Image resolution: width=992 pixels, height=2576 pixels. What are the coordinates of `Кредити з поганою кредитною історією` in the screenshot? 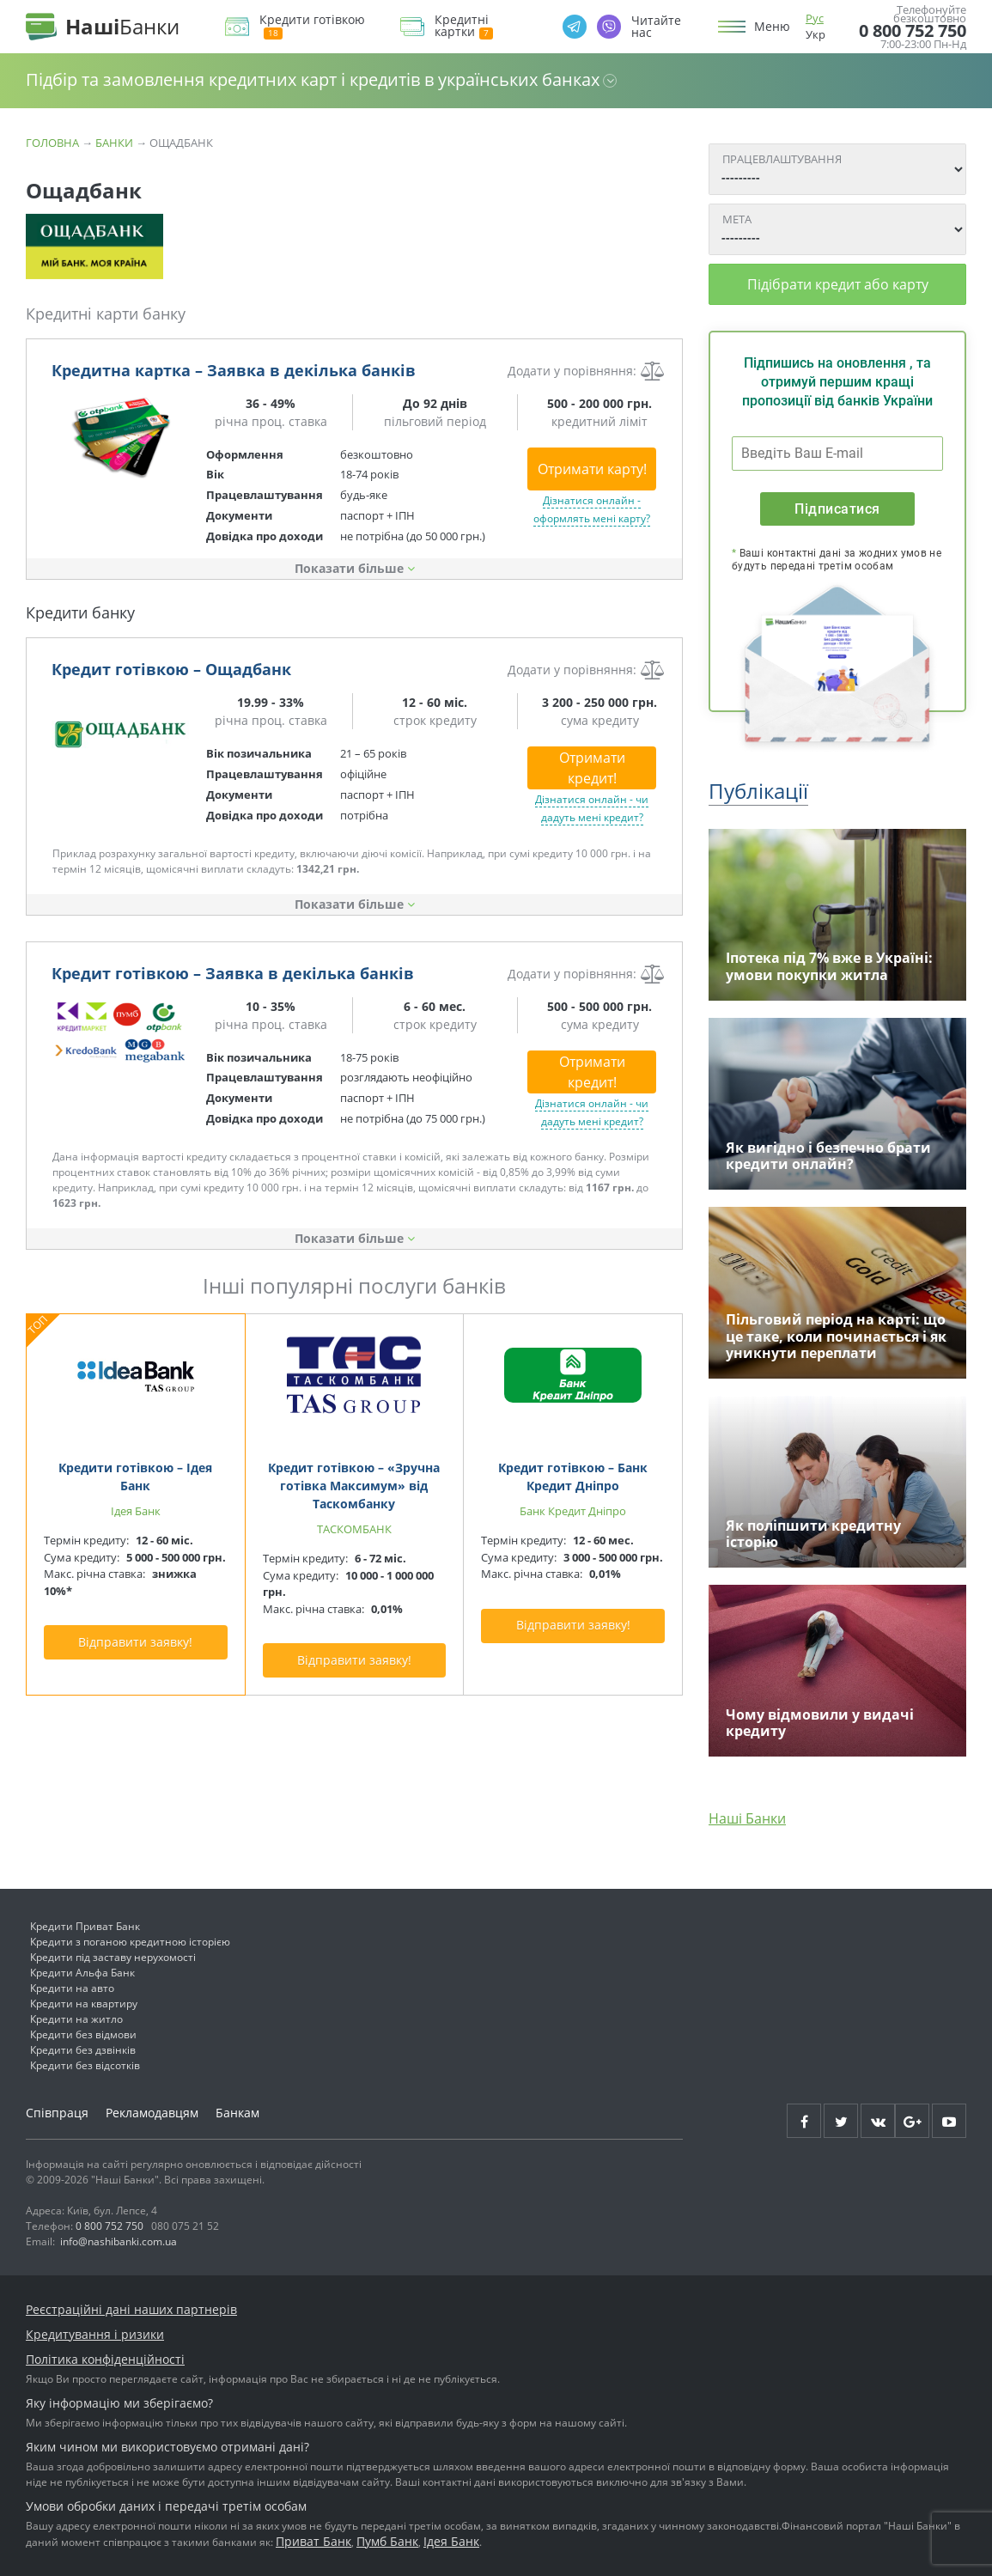 It's located at (130, 1941).